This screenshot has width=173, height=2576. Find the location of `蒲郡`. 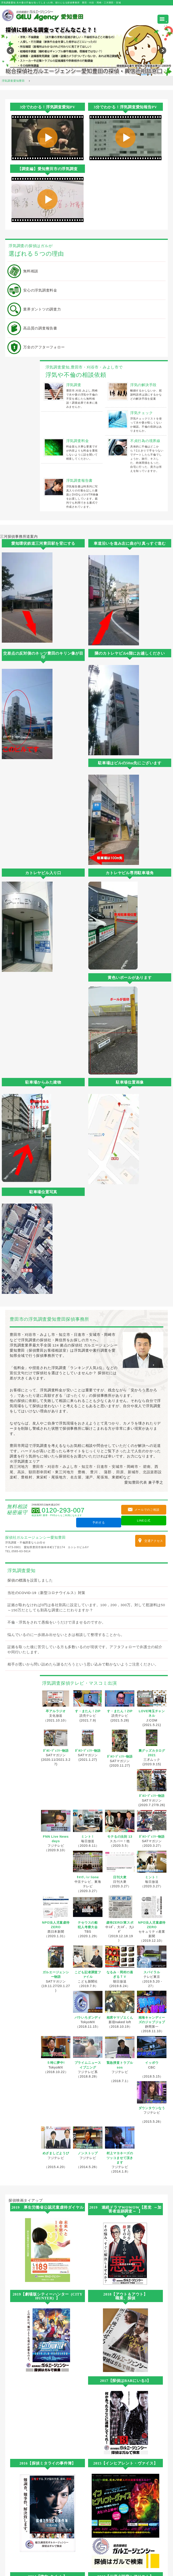

蒲郡 is located at coordinates (107, 1472).